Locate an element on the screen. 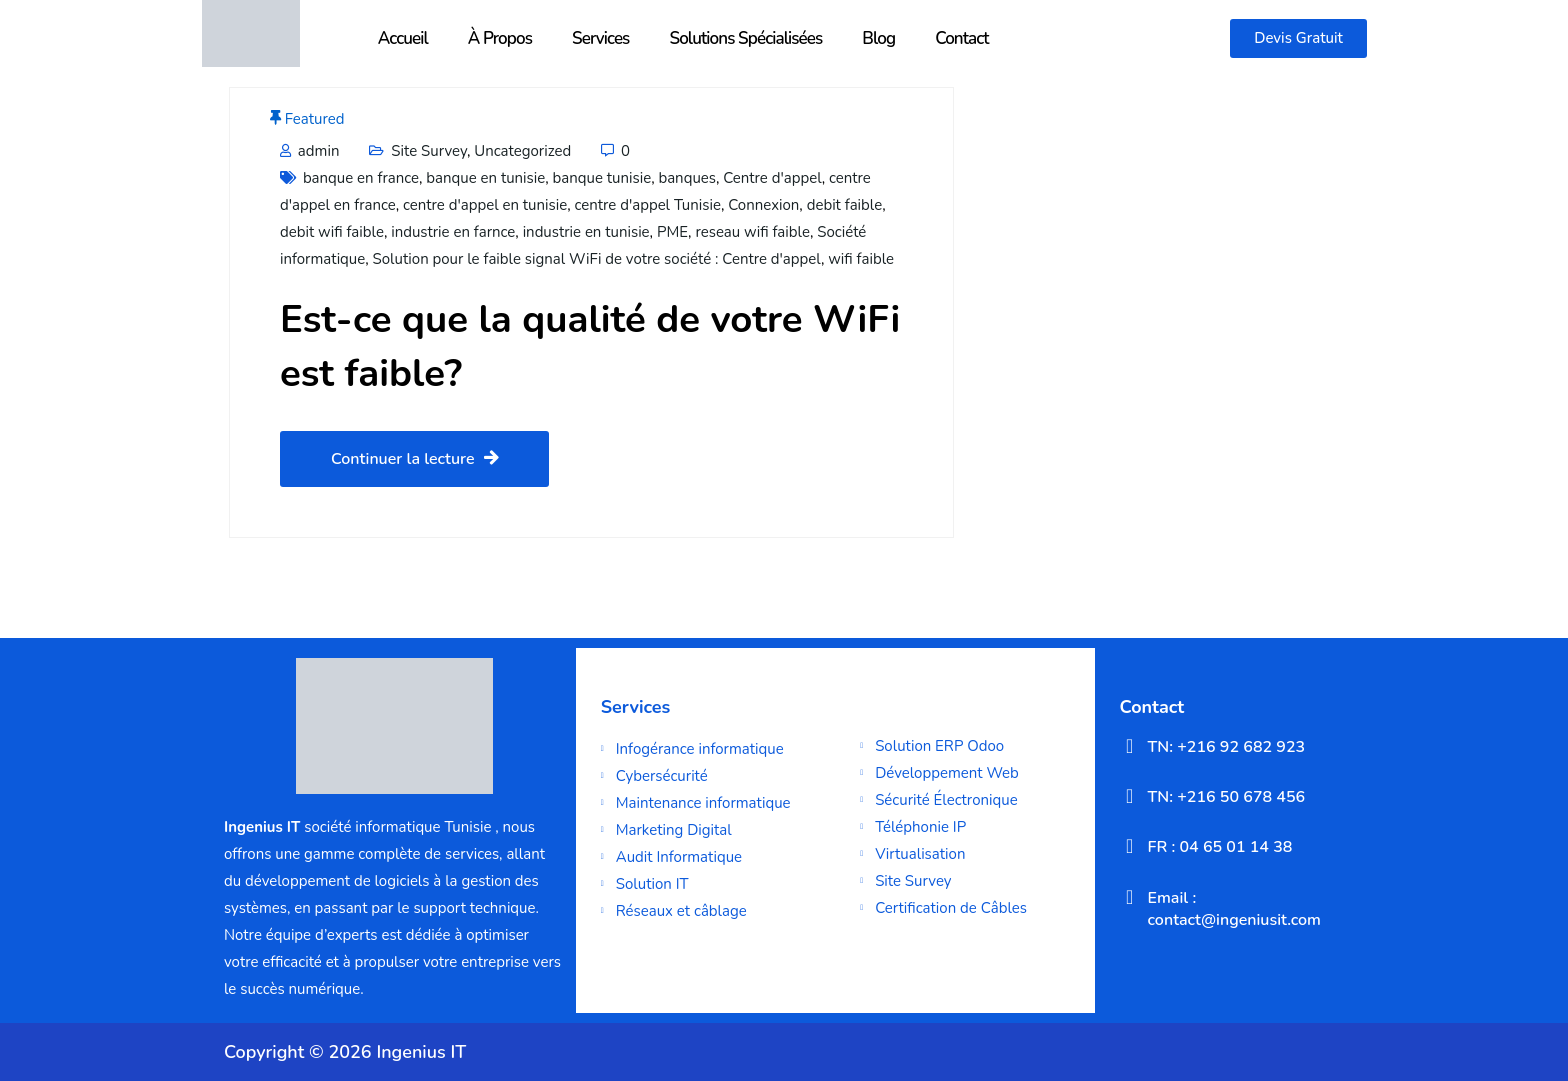  banque en france is located at coordinates (361, 178).